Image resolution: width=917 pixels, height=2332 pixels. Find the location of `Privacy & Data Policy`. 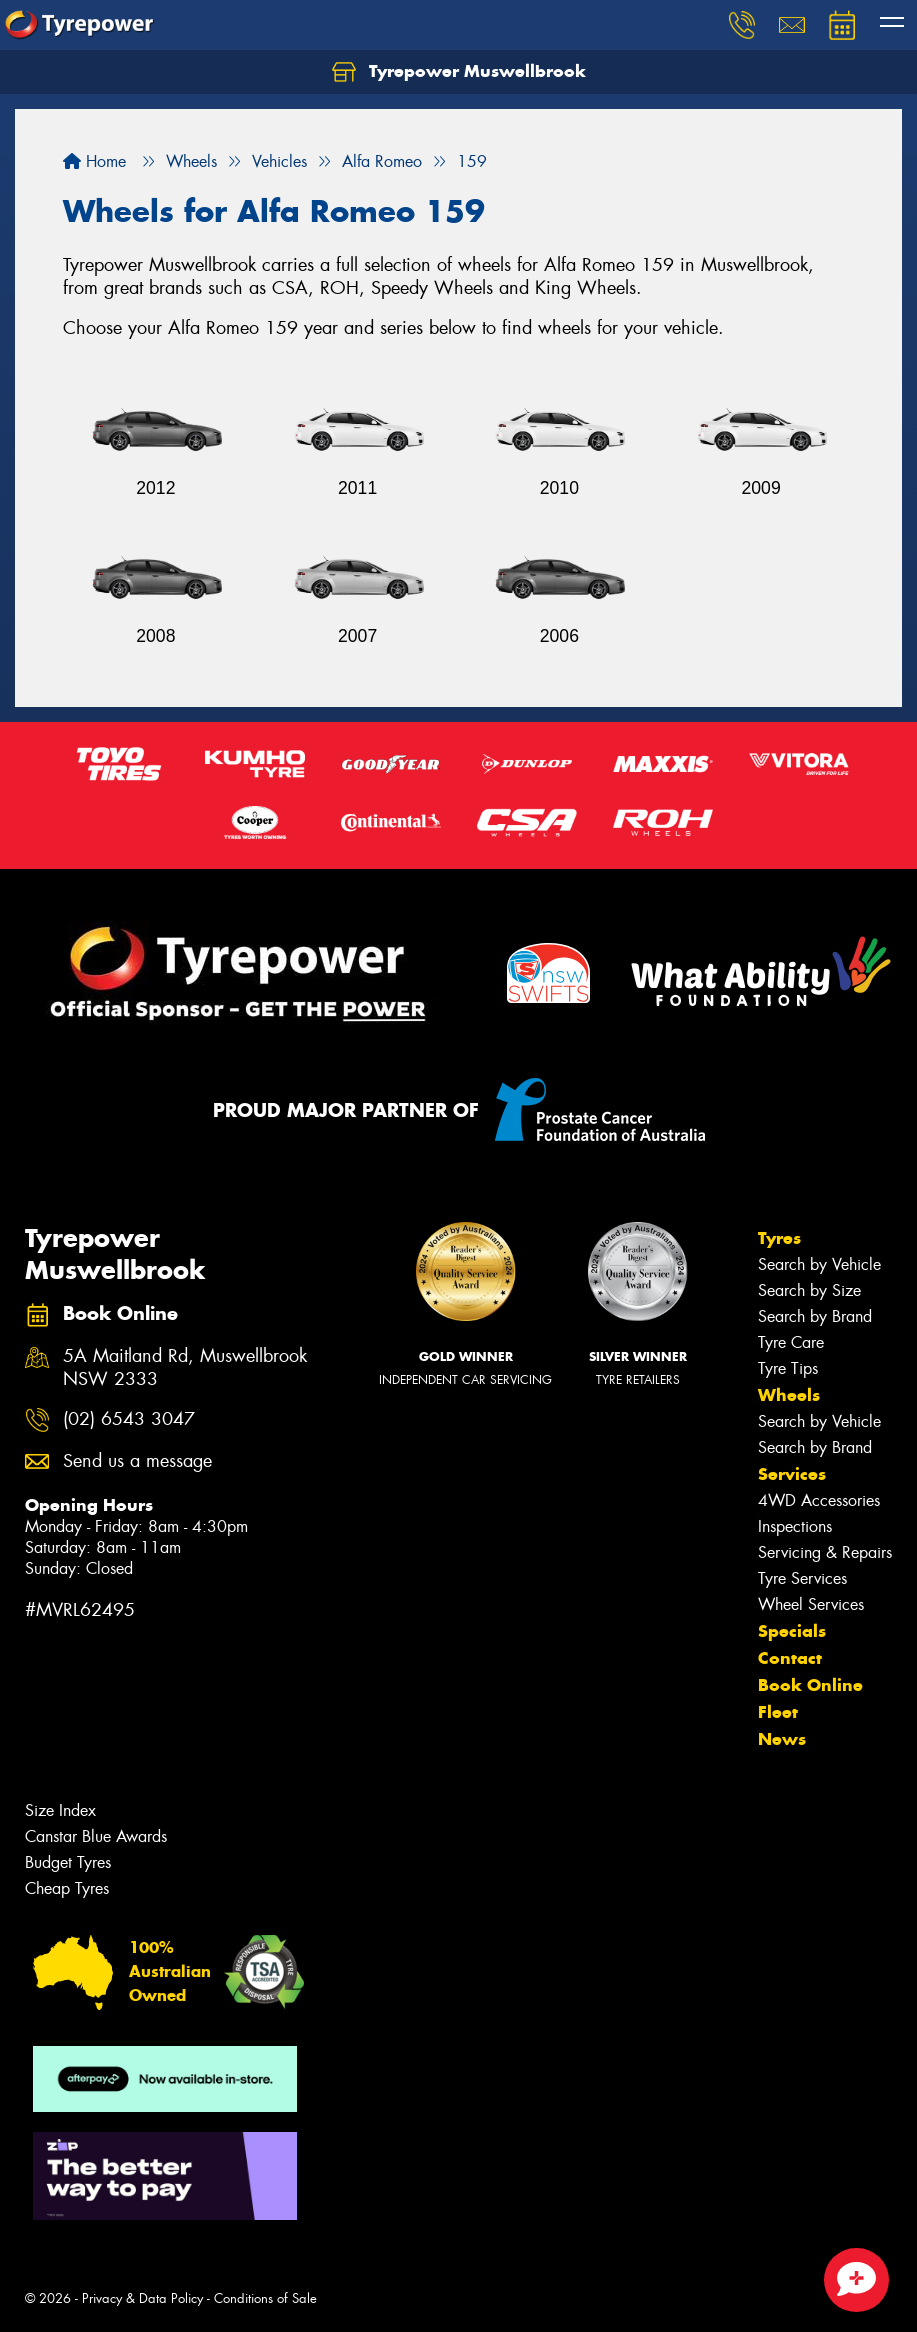

Privacy & Data Policy is located at coordinates (142, 2298).